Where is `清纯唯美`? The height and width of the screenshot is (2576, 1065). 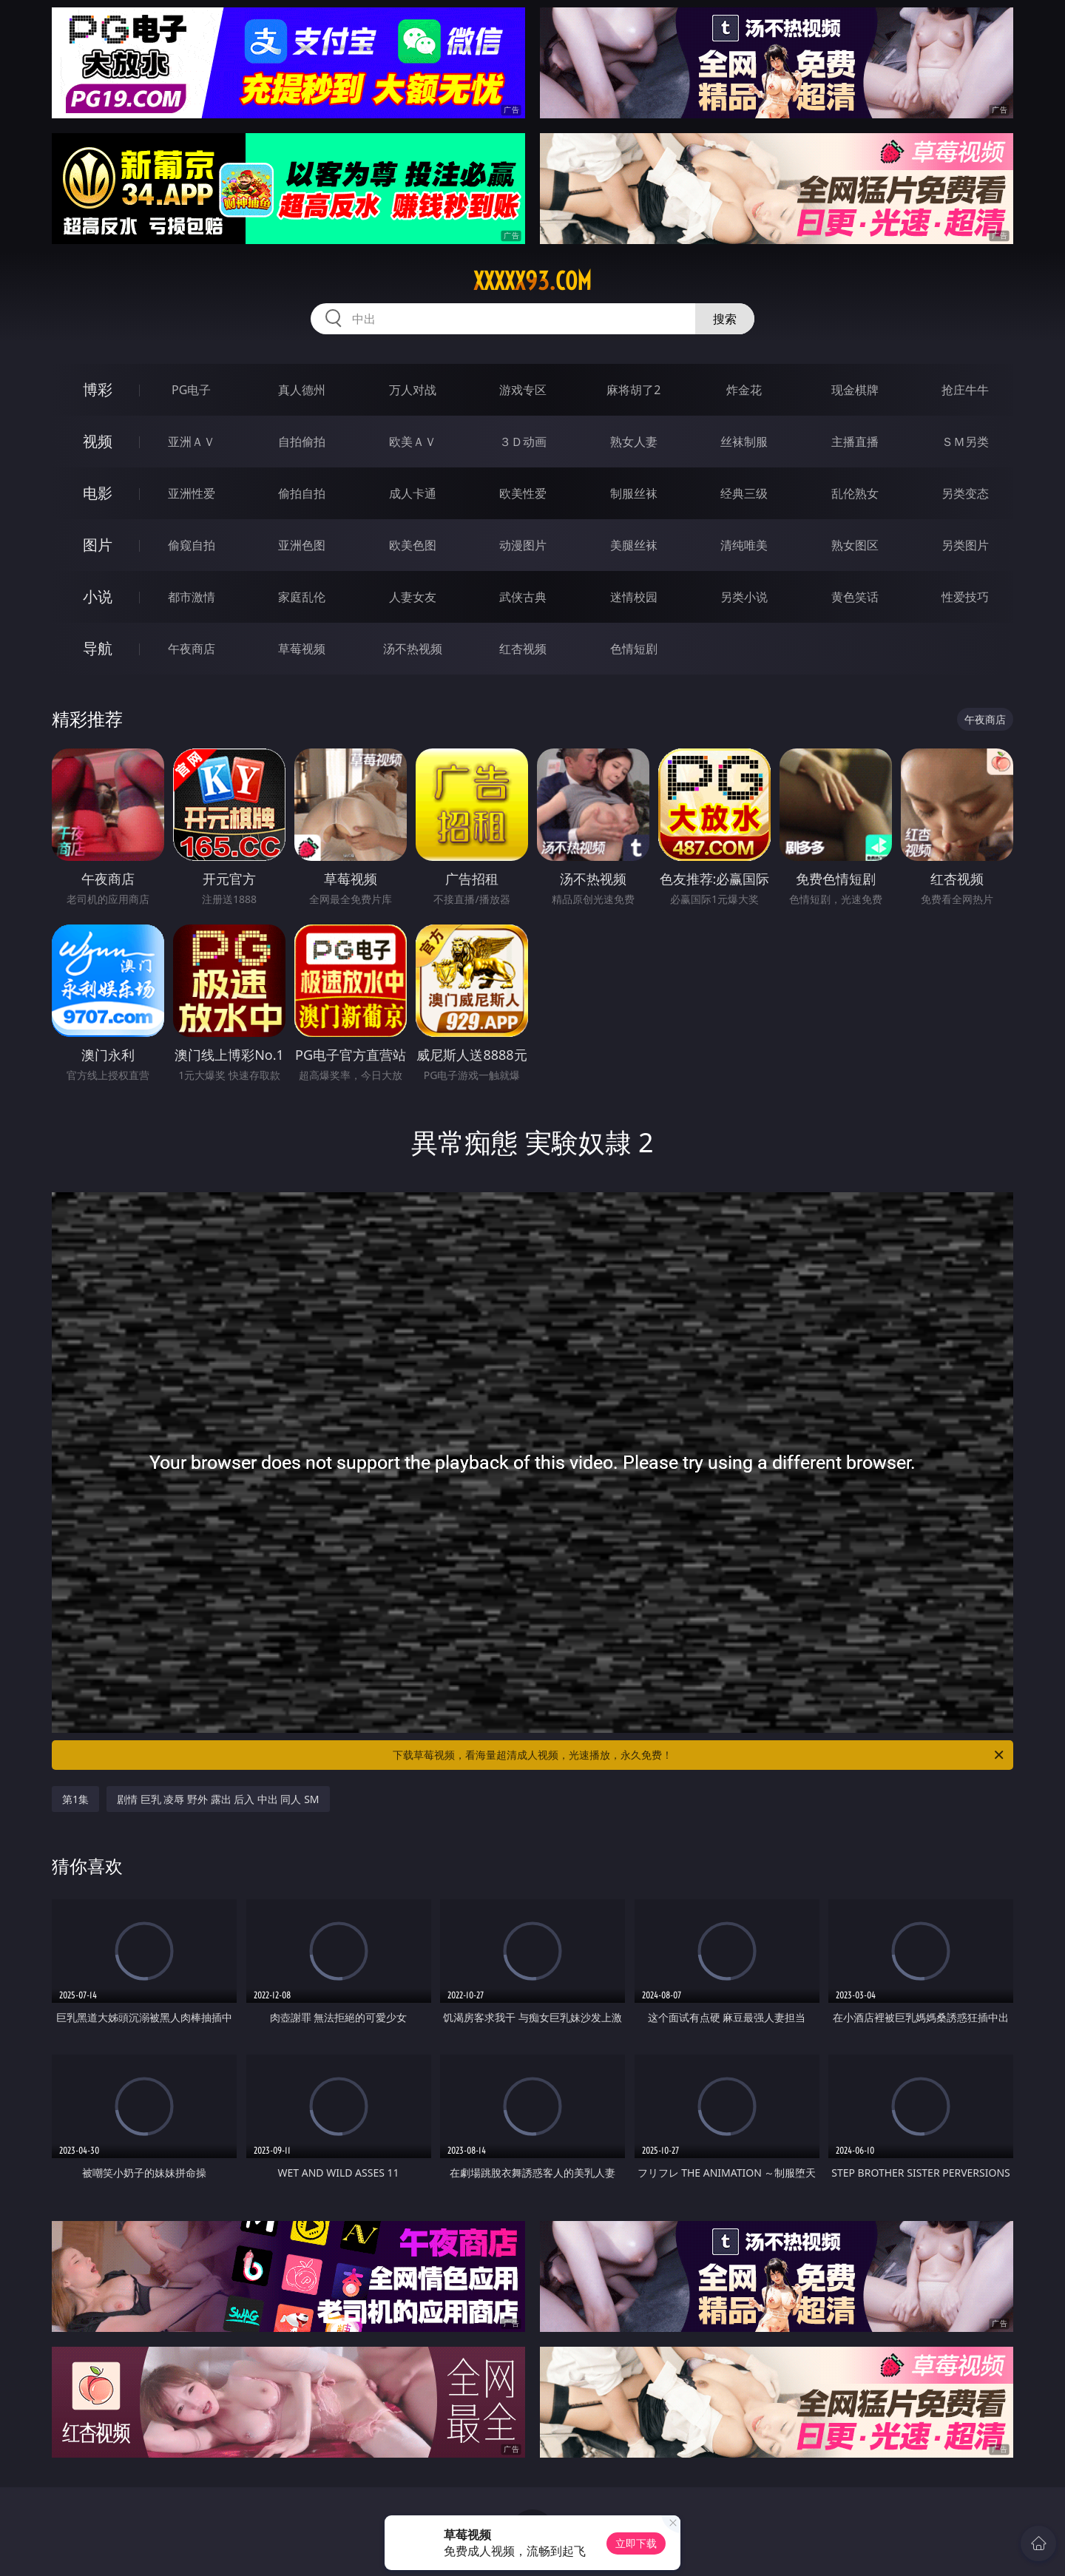
清纯唯美 is located at coordinates (744, 545).